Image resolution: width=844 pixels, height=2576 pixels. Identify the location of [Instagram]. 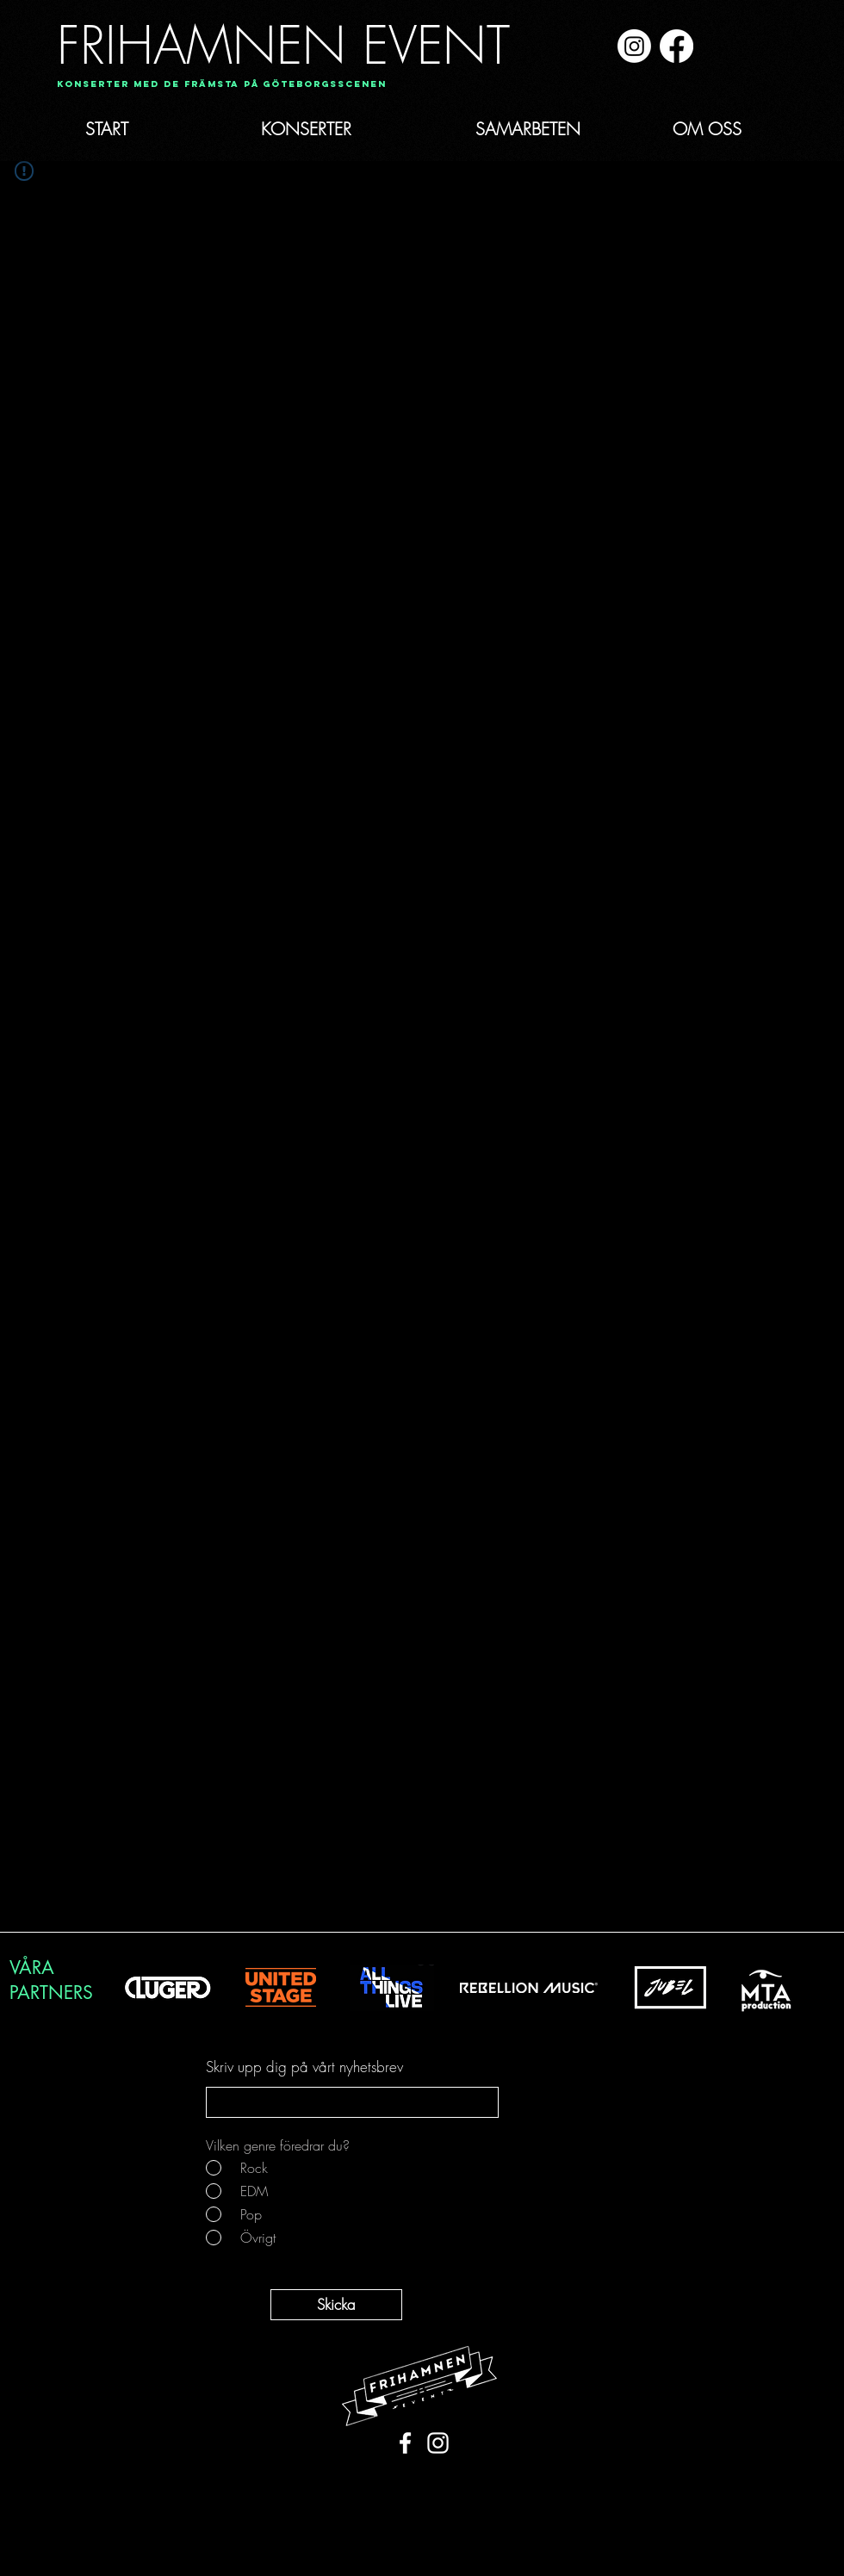
(634, 46).